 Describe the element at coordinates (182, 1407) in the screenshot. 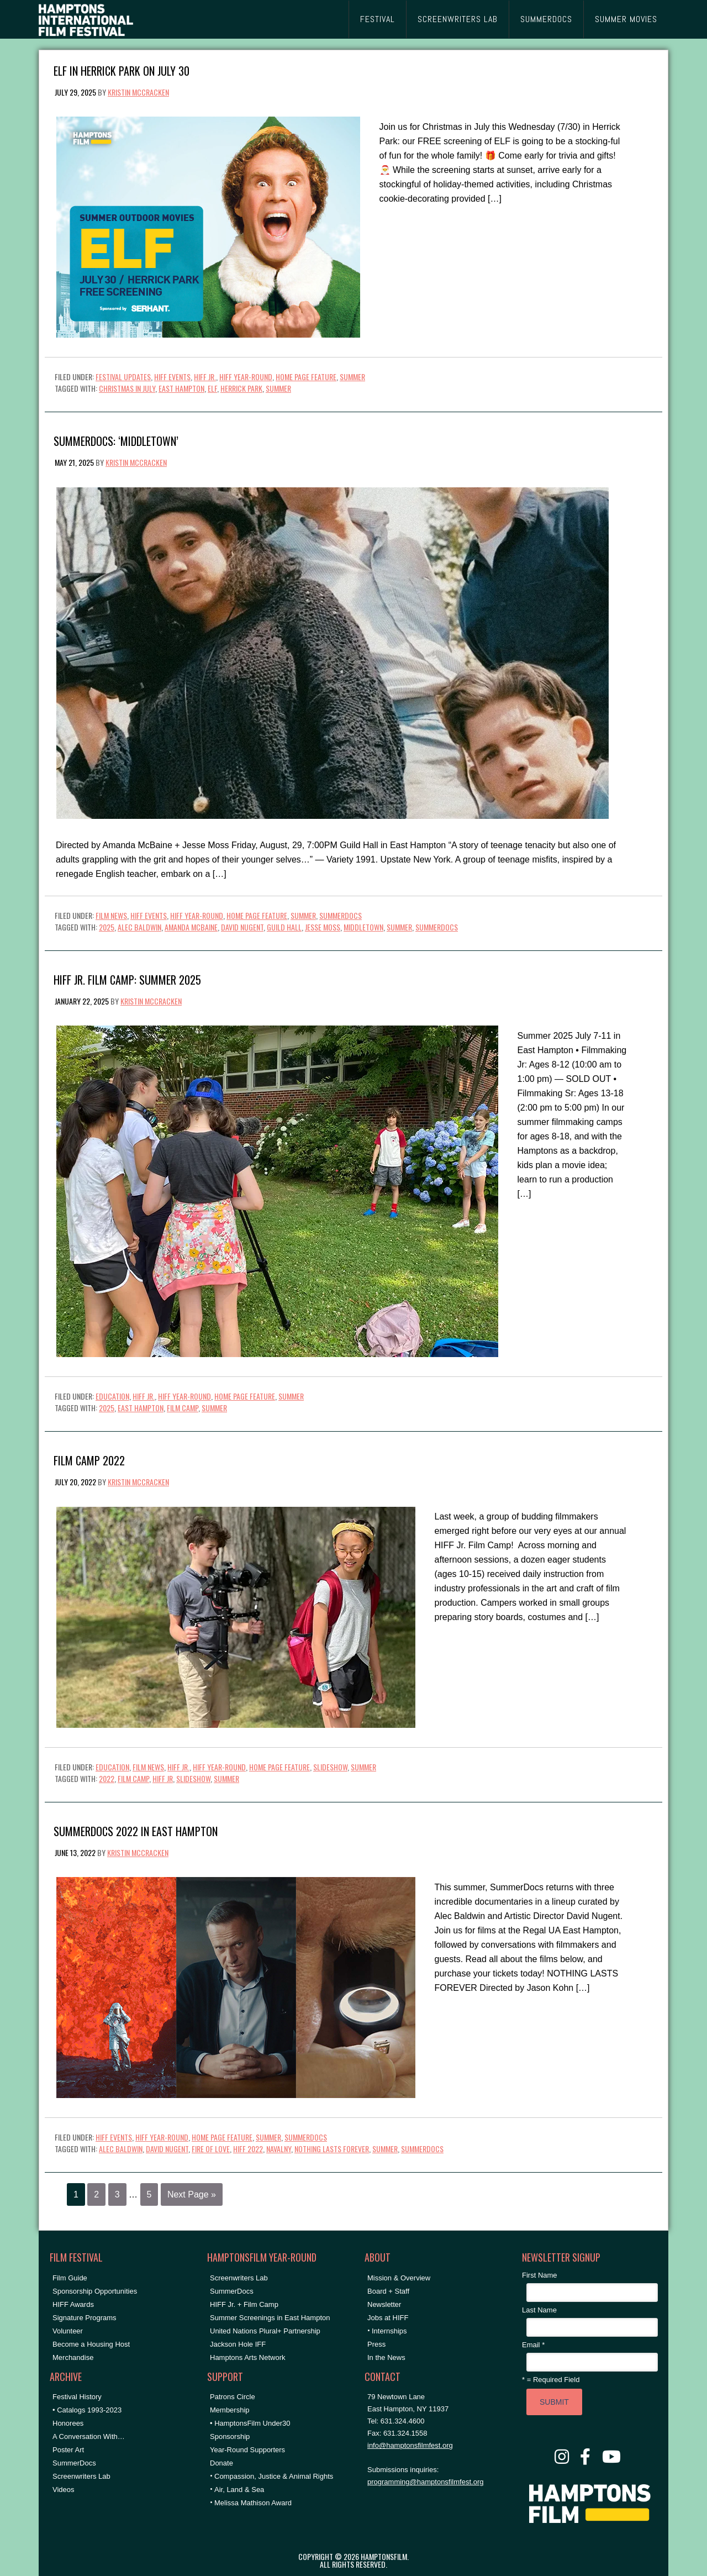

I see `film camp` at that location.